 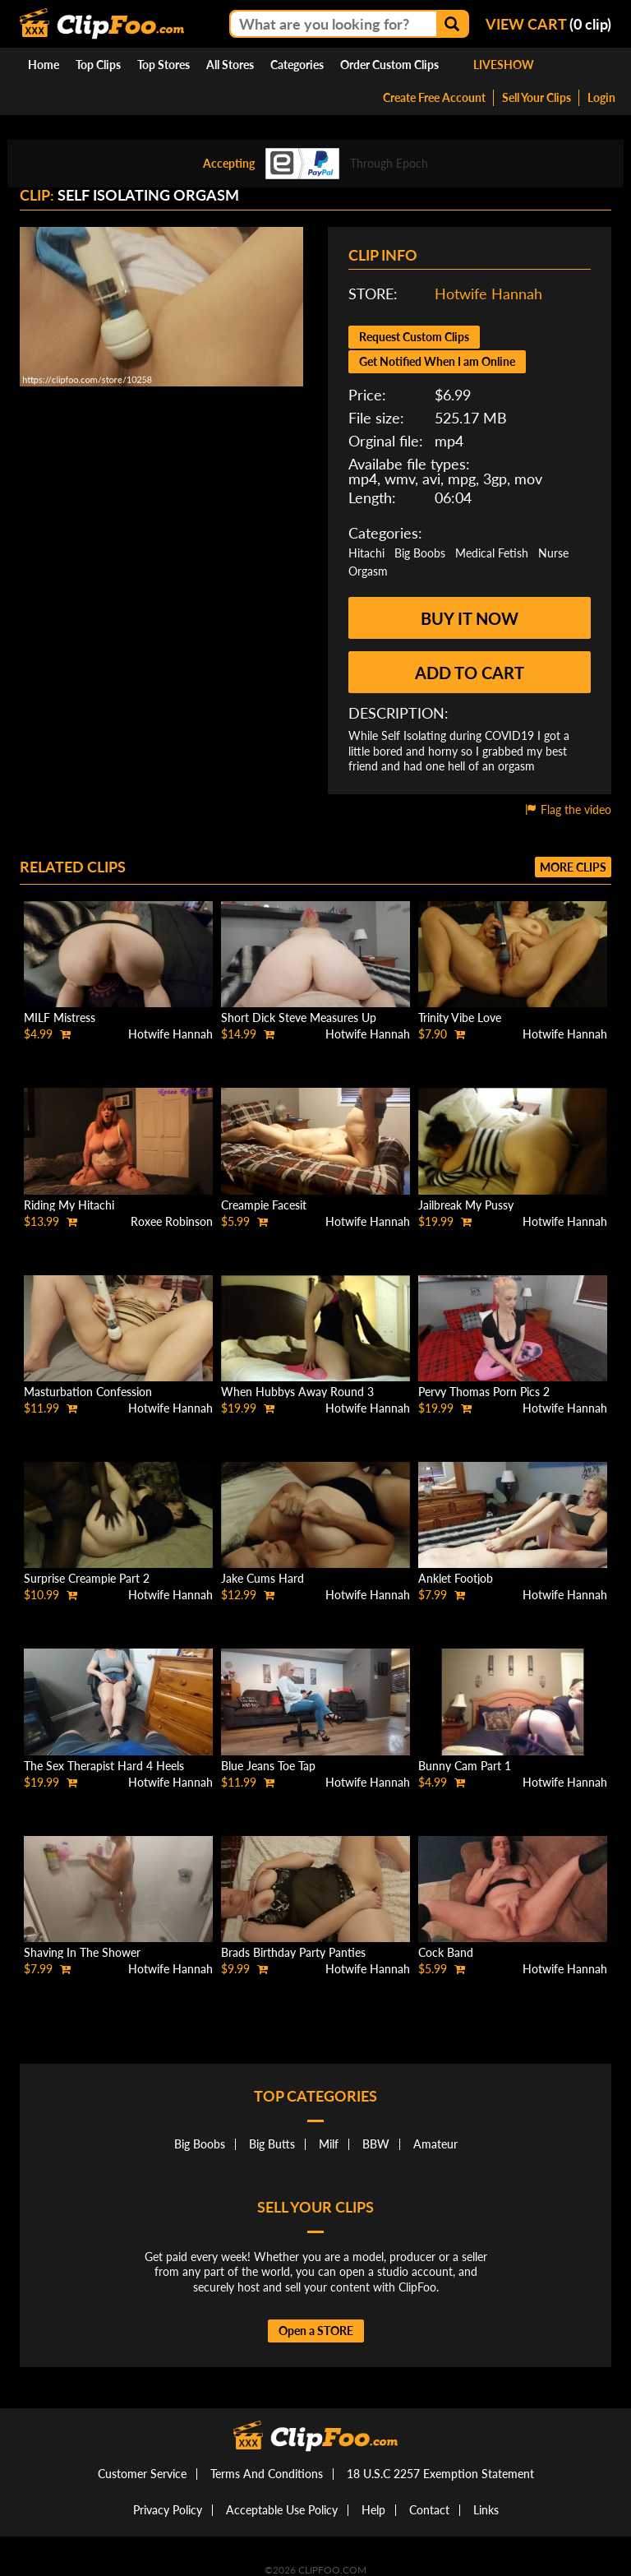 What do you see at coordinates (43, 65) in the screenshot?
I see `Home` at bounding box center [43, 65].